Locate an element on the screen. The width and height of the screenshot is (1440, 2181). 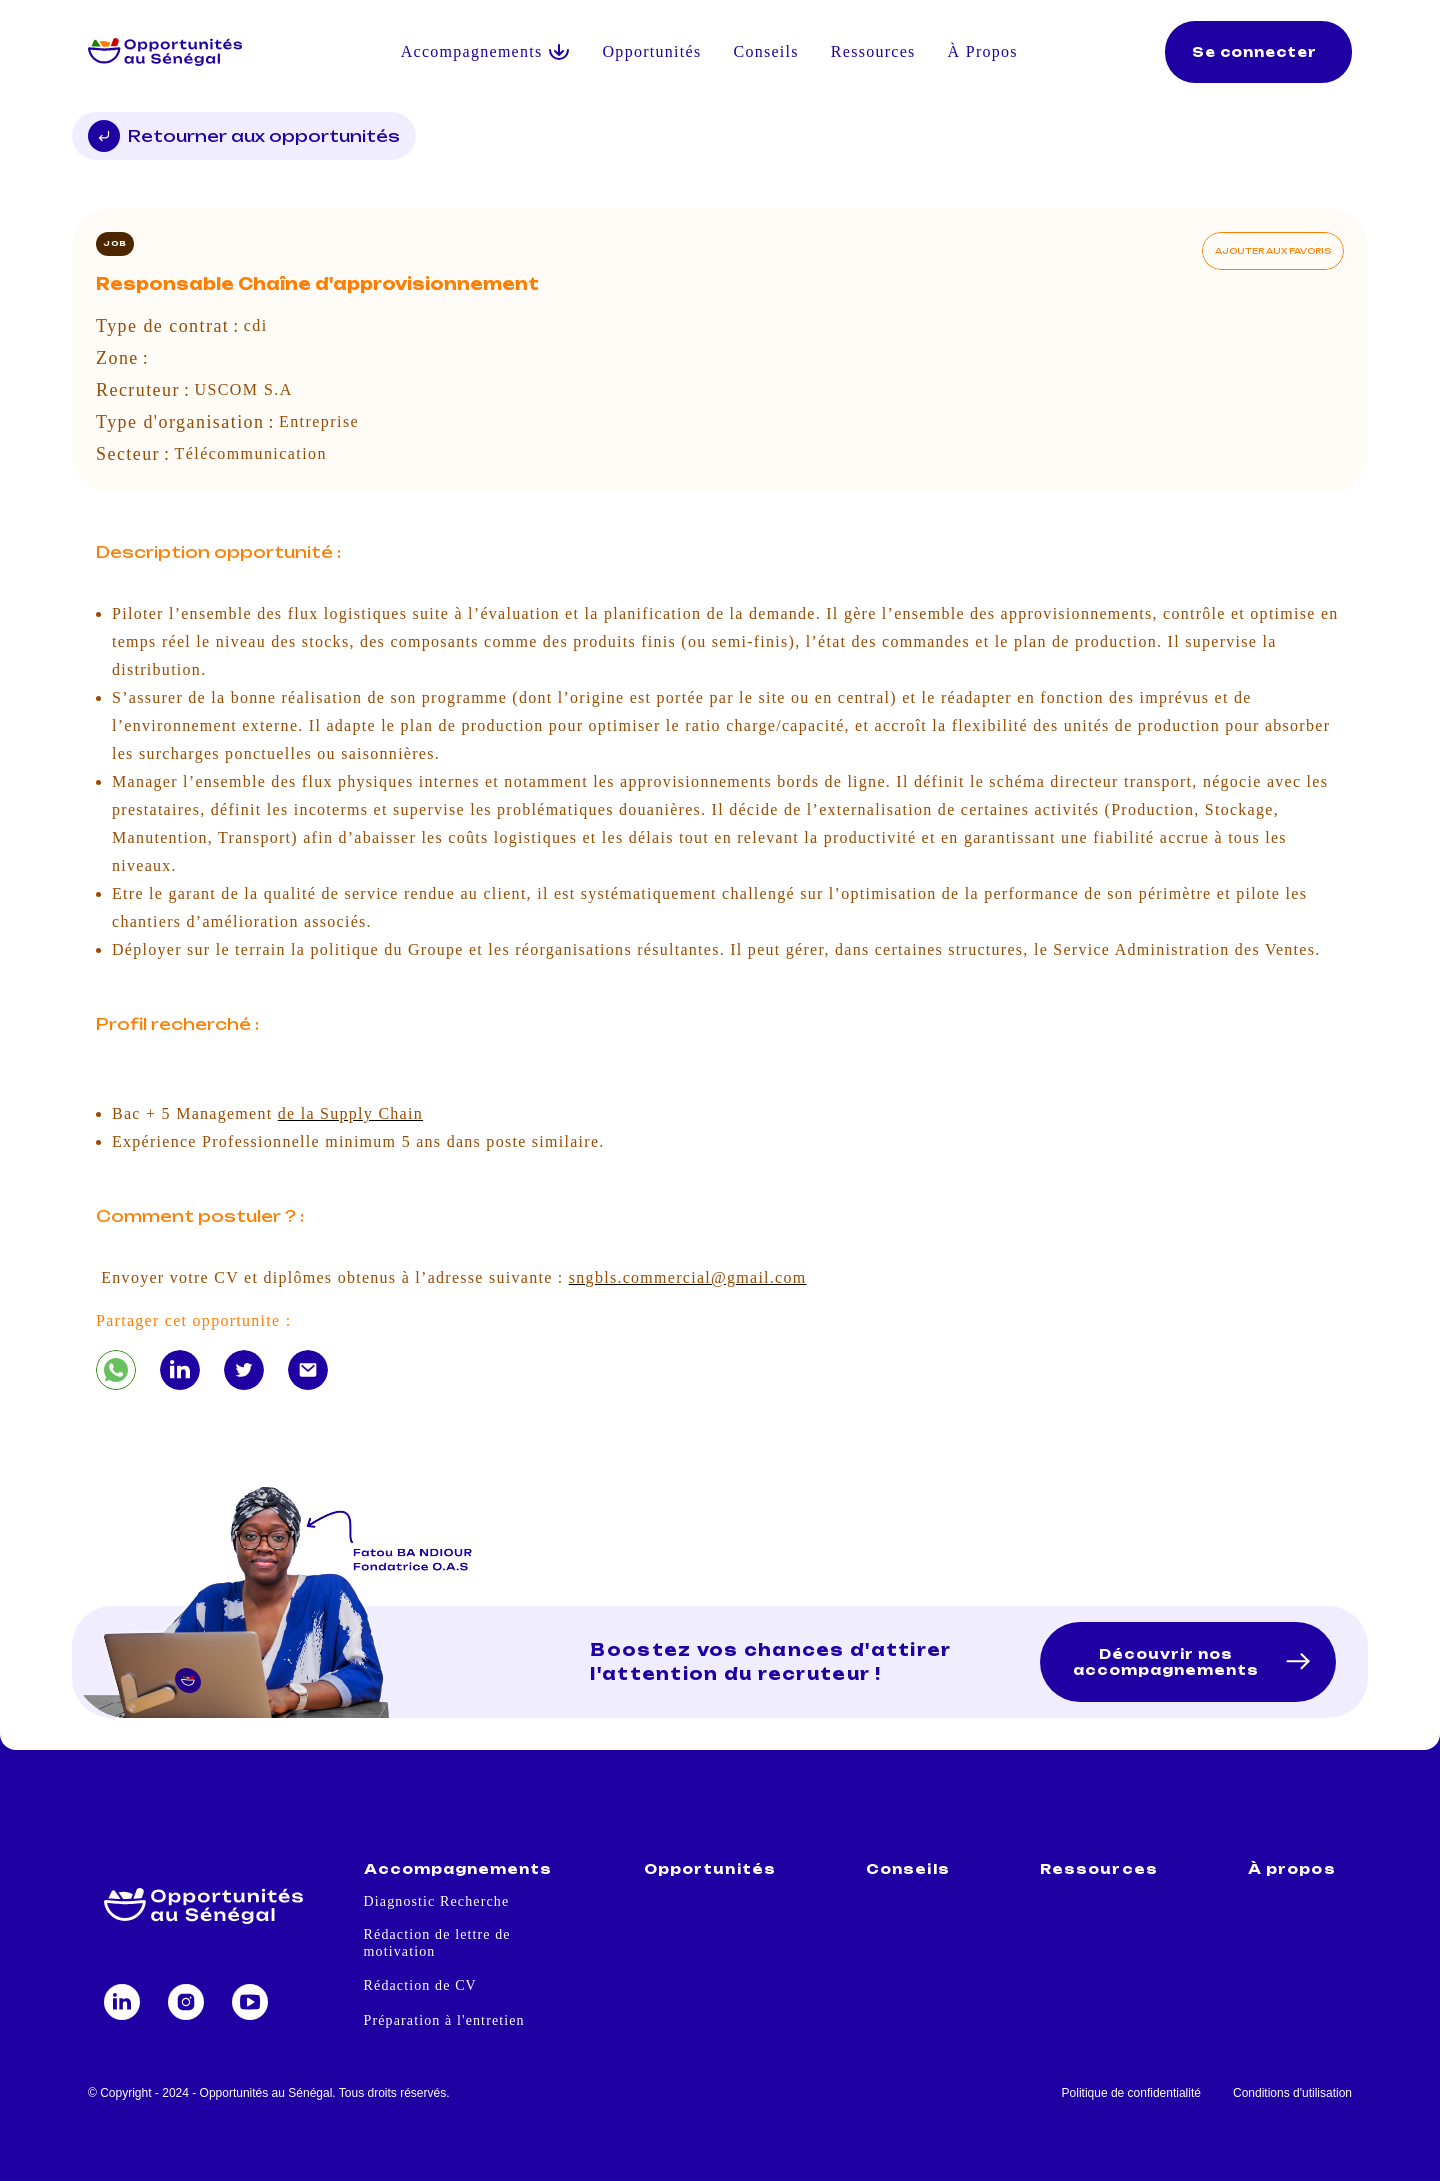
Se connecter is located at coordinates (1254, 52).